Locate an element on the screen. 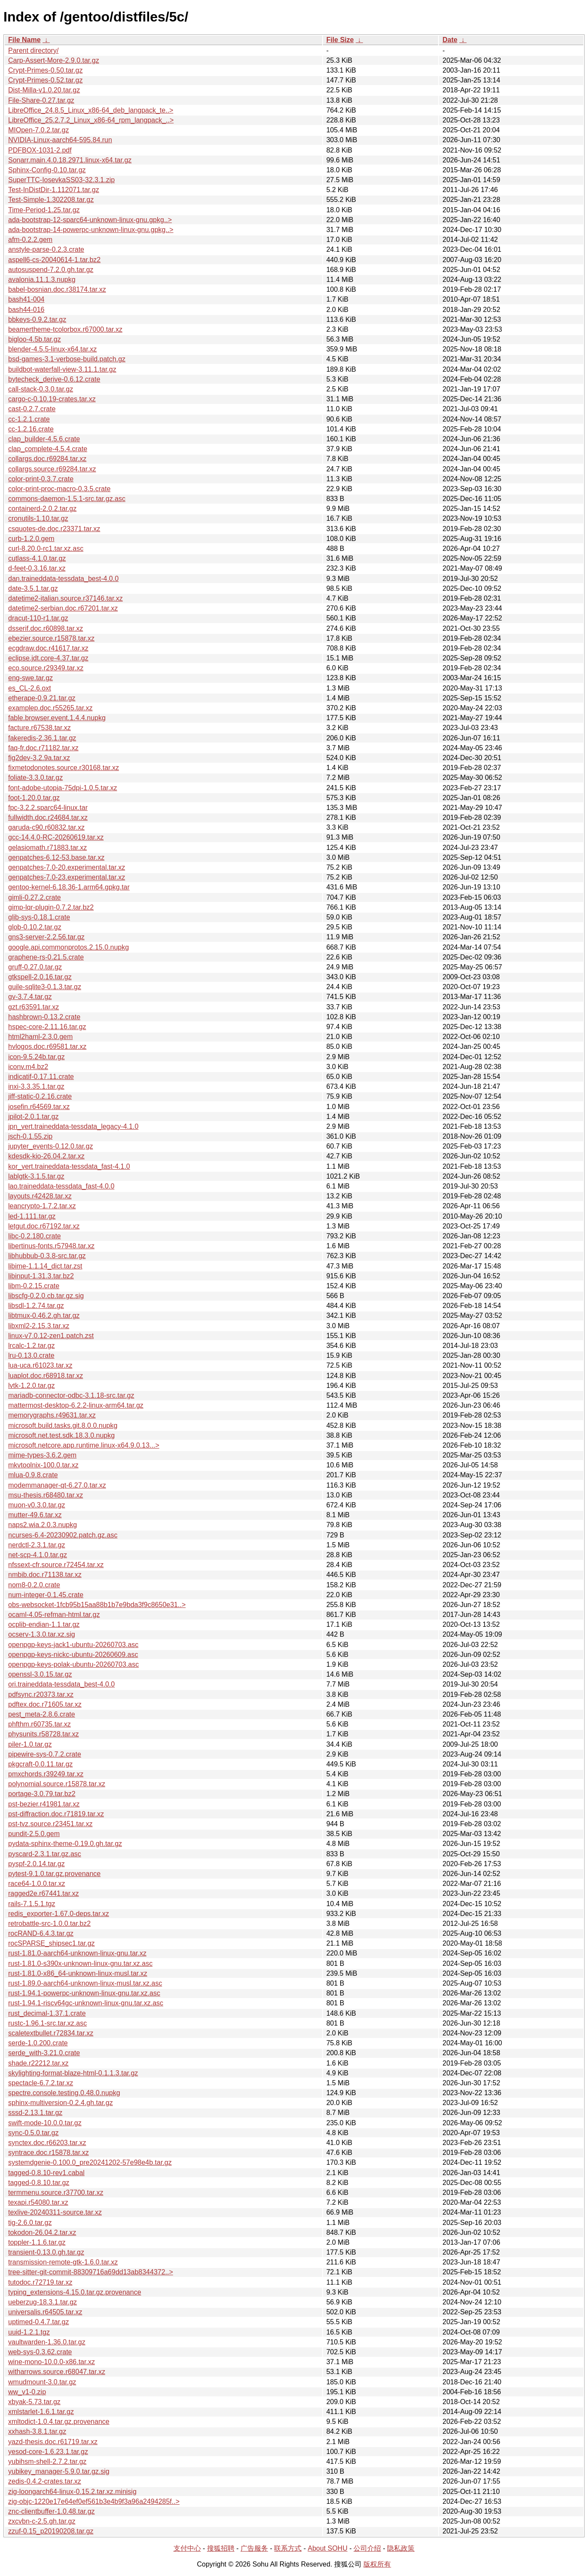  es_CL-2.6.oxt is located at coordinates (29, 688).